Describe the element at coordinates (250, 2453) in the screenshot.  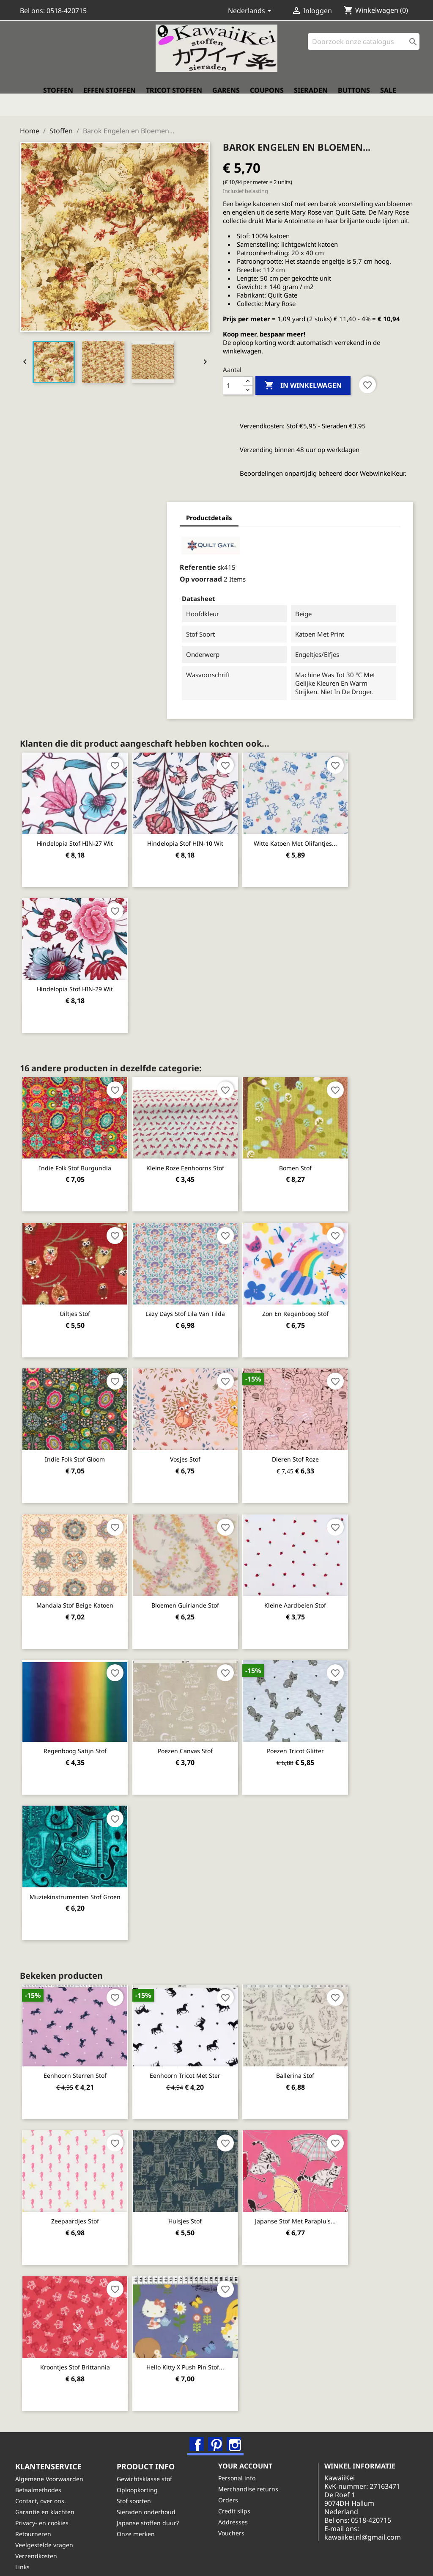
I see `Your account` at that location.